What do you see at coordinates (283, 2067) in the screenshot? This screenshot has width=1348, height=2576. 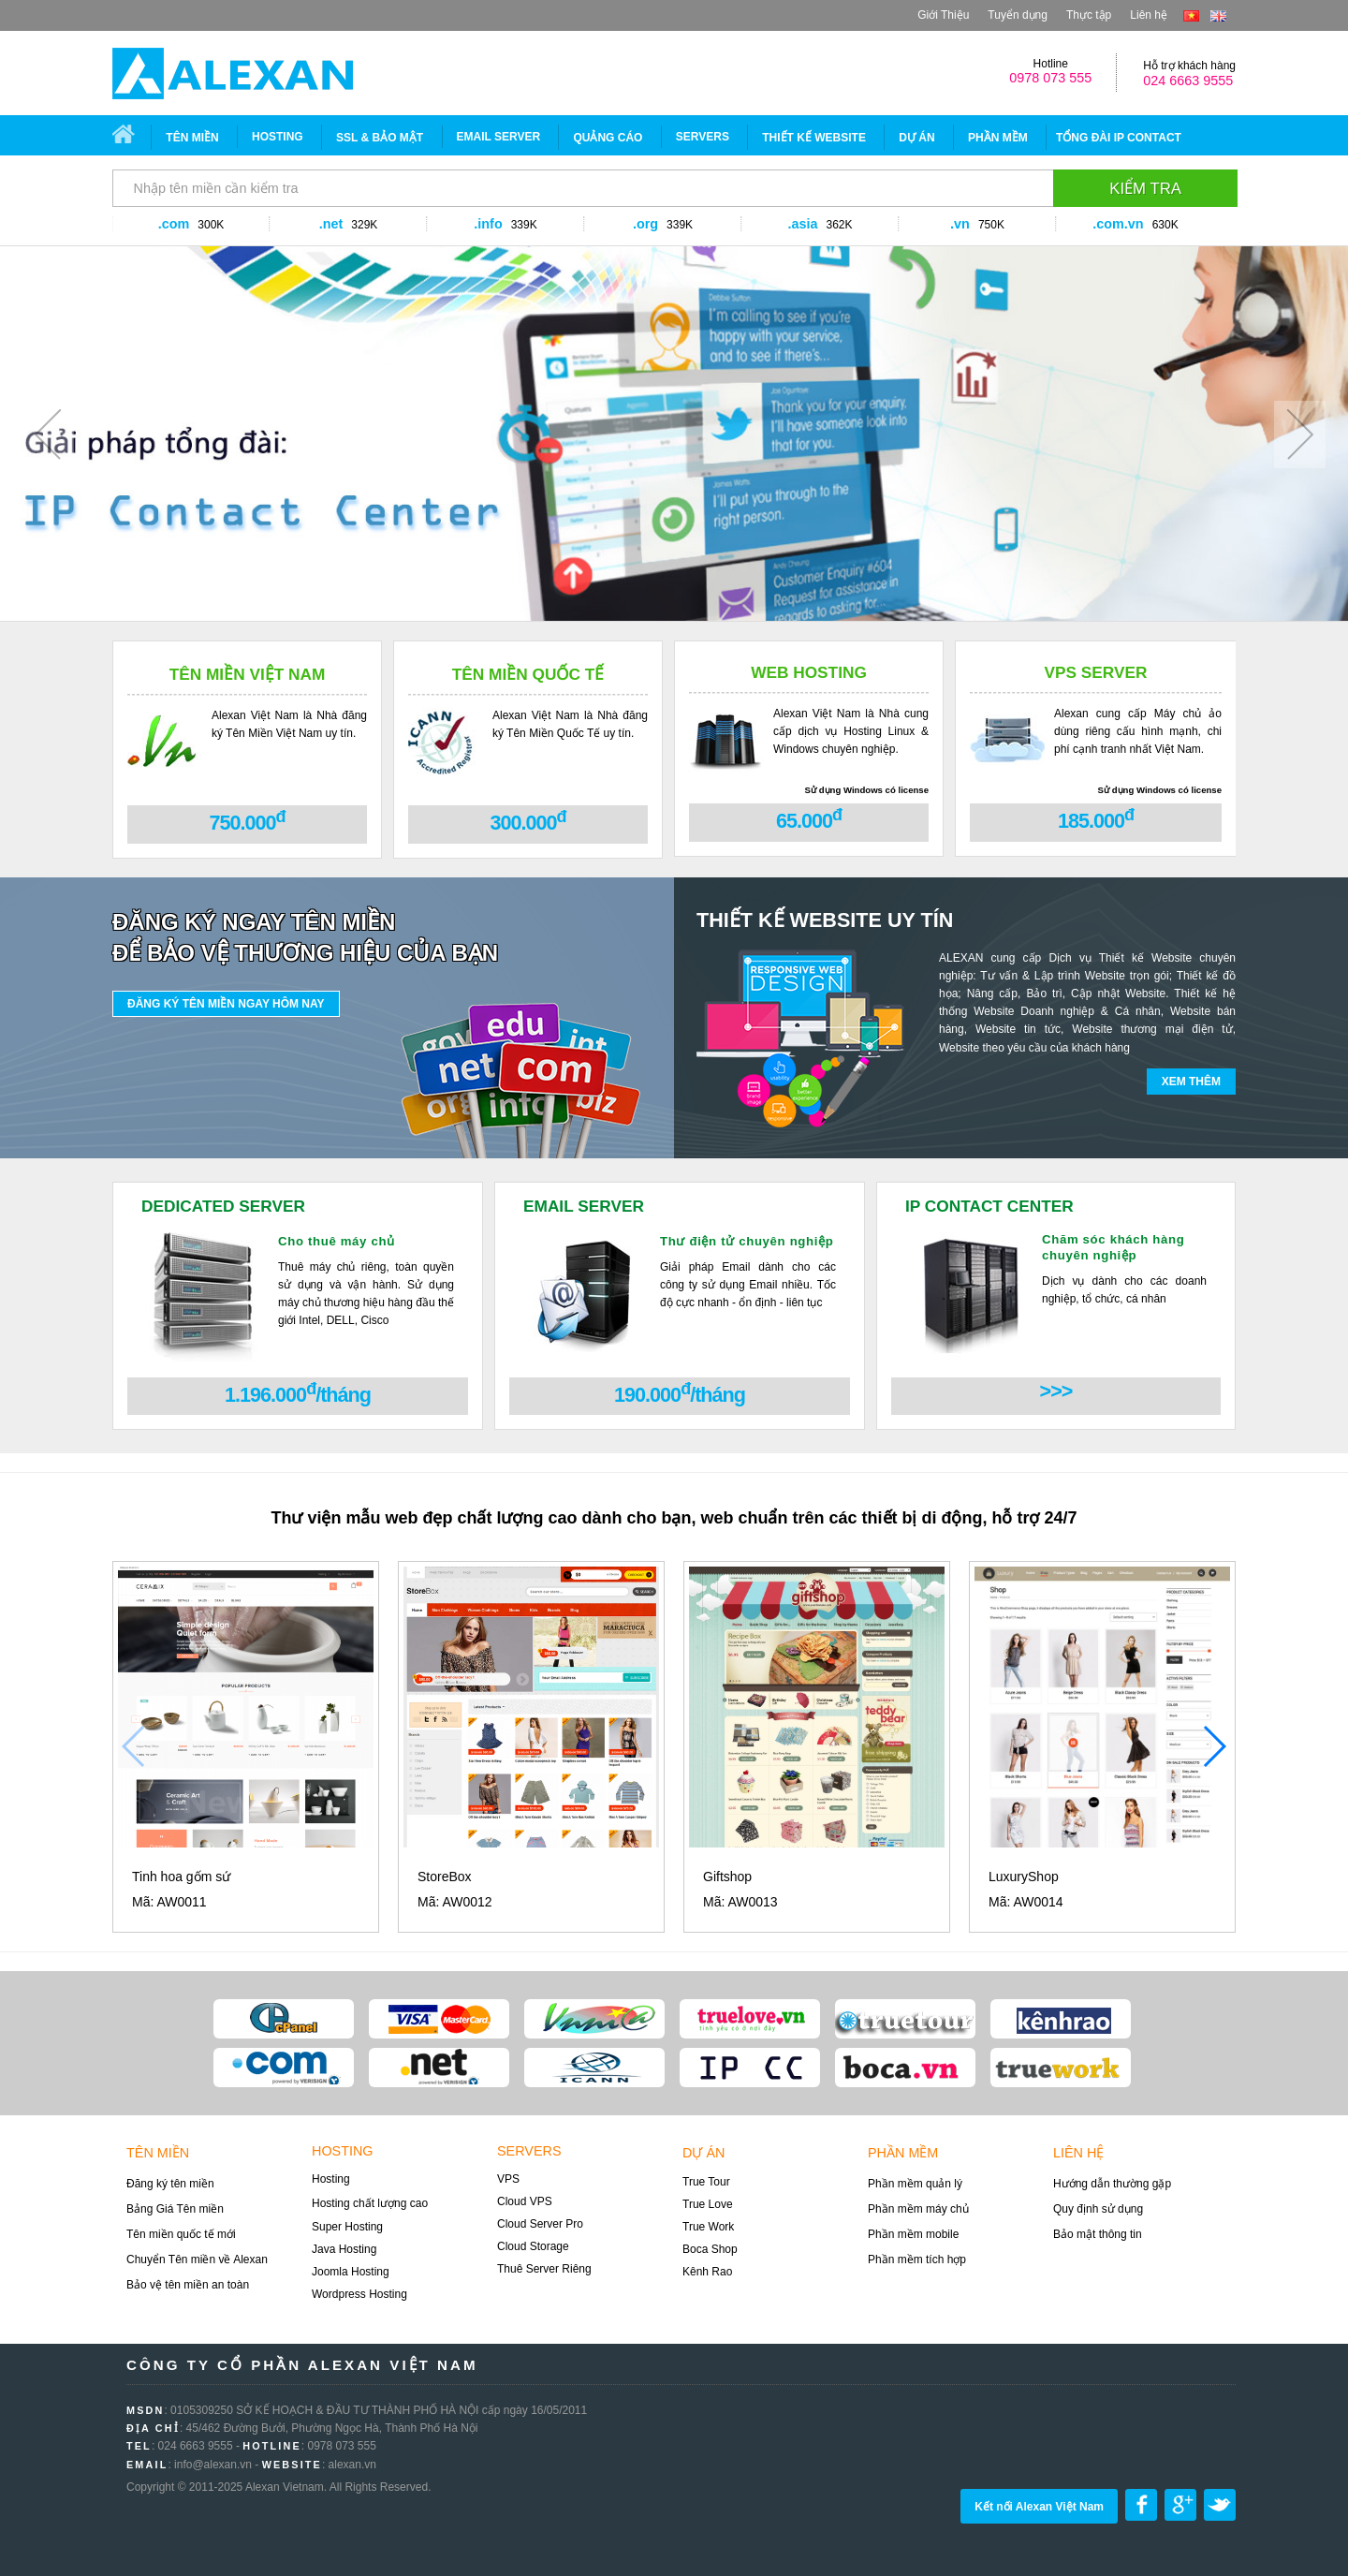 I see `Verisign .COM` at bounding box center [283, 2067].